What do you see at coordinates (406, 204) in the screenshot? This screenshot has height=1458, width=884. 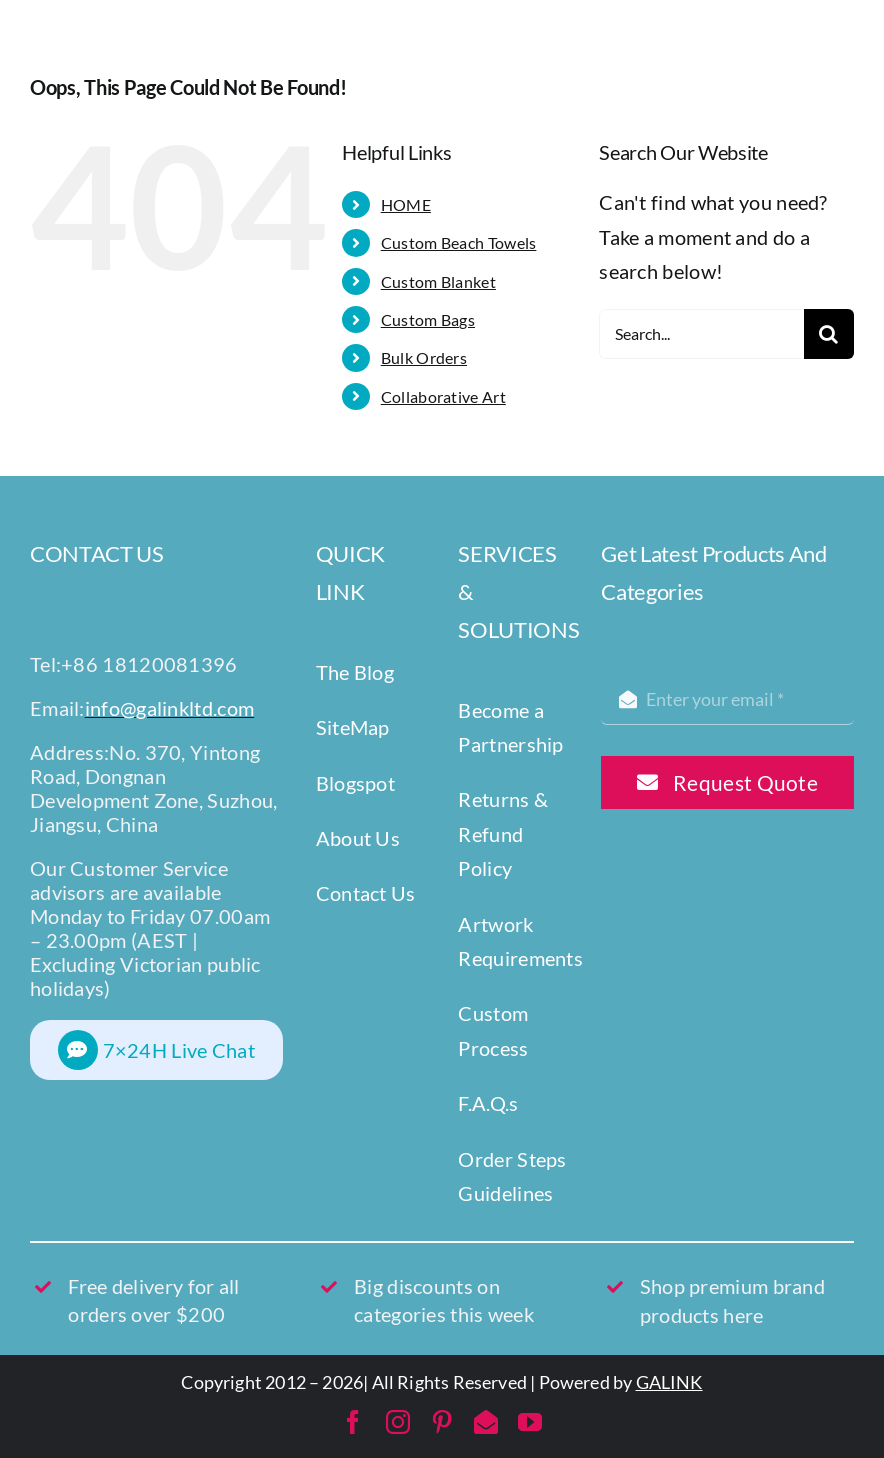 I see `HOME` at bounding box center [406, 204].